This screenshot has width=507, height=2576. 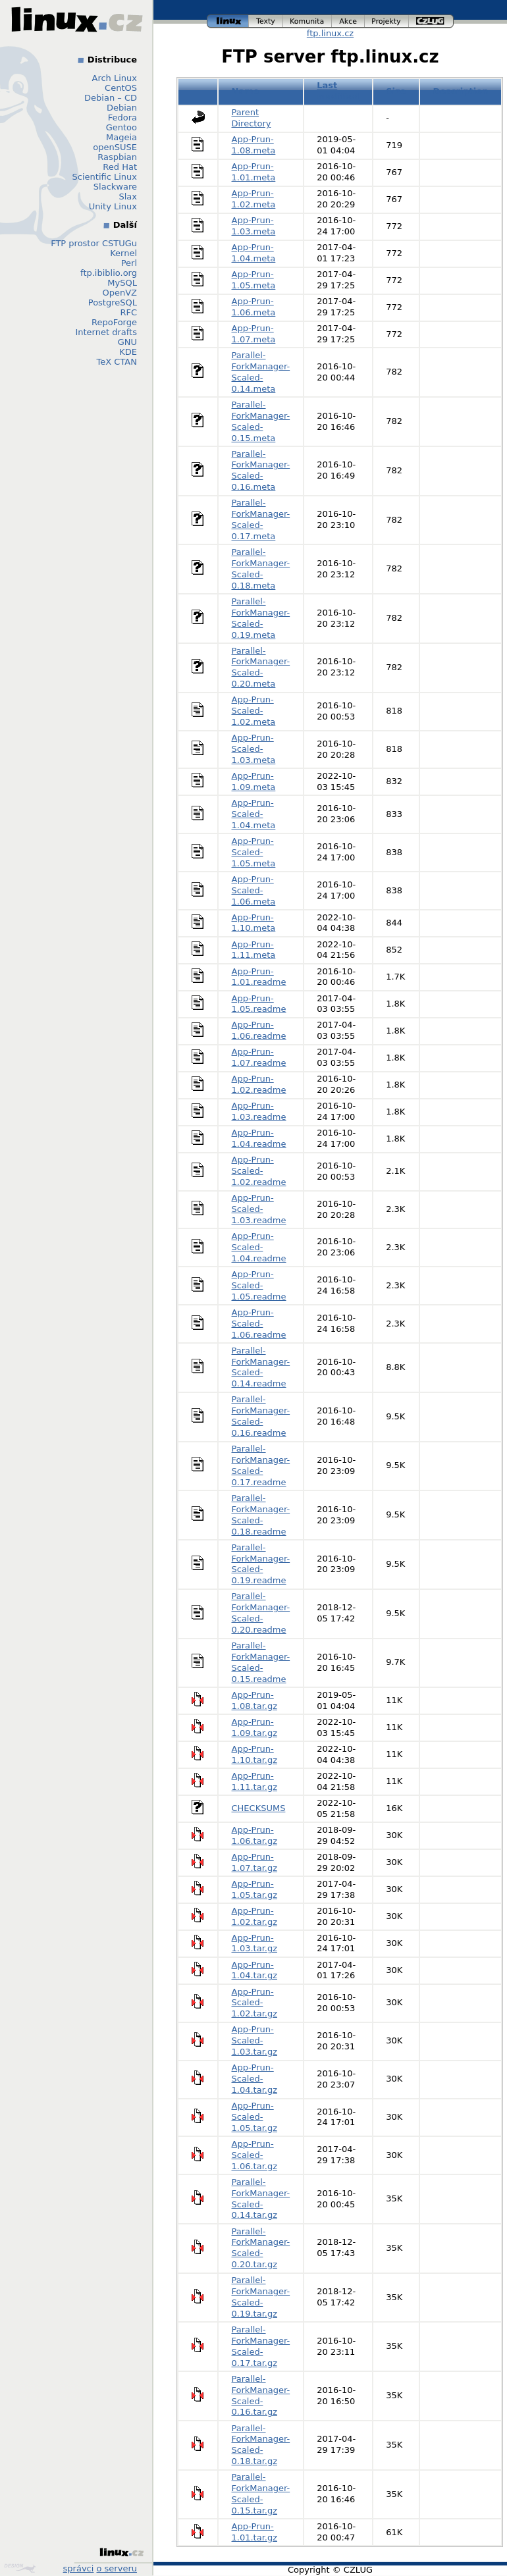 What do you see at coordinates (128, 196) in the screenshot?
I see `Slax` at bounding box center [128, 196].